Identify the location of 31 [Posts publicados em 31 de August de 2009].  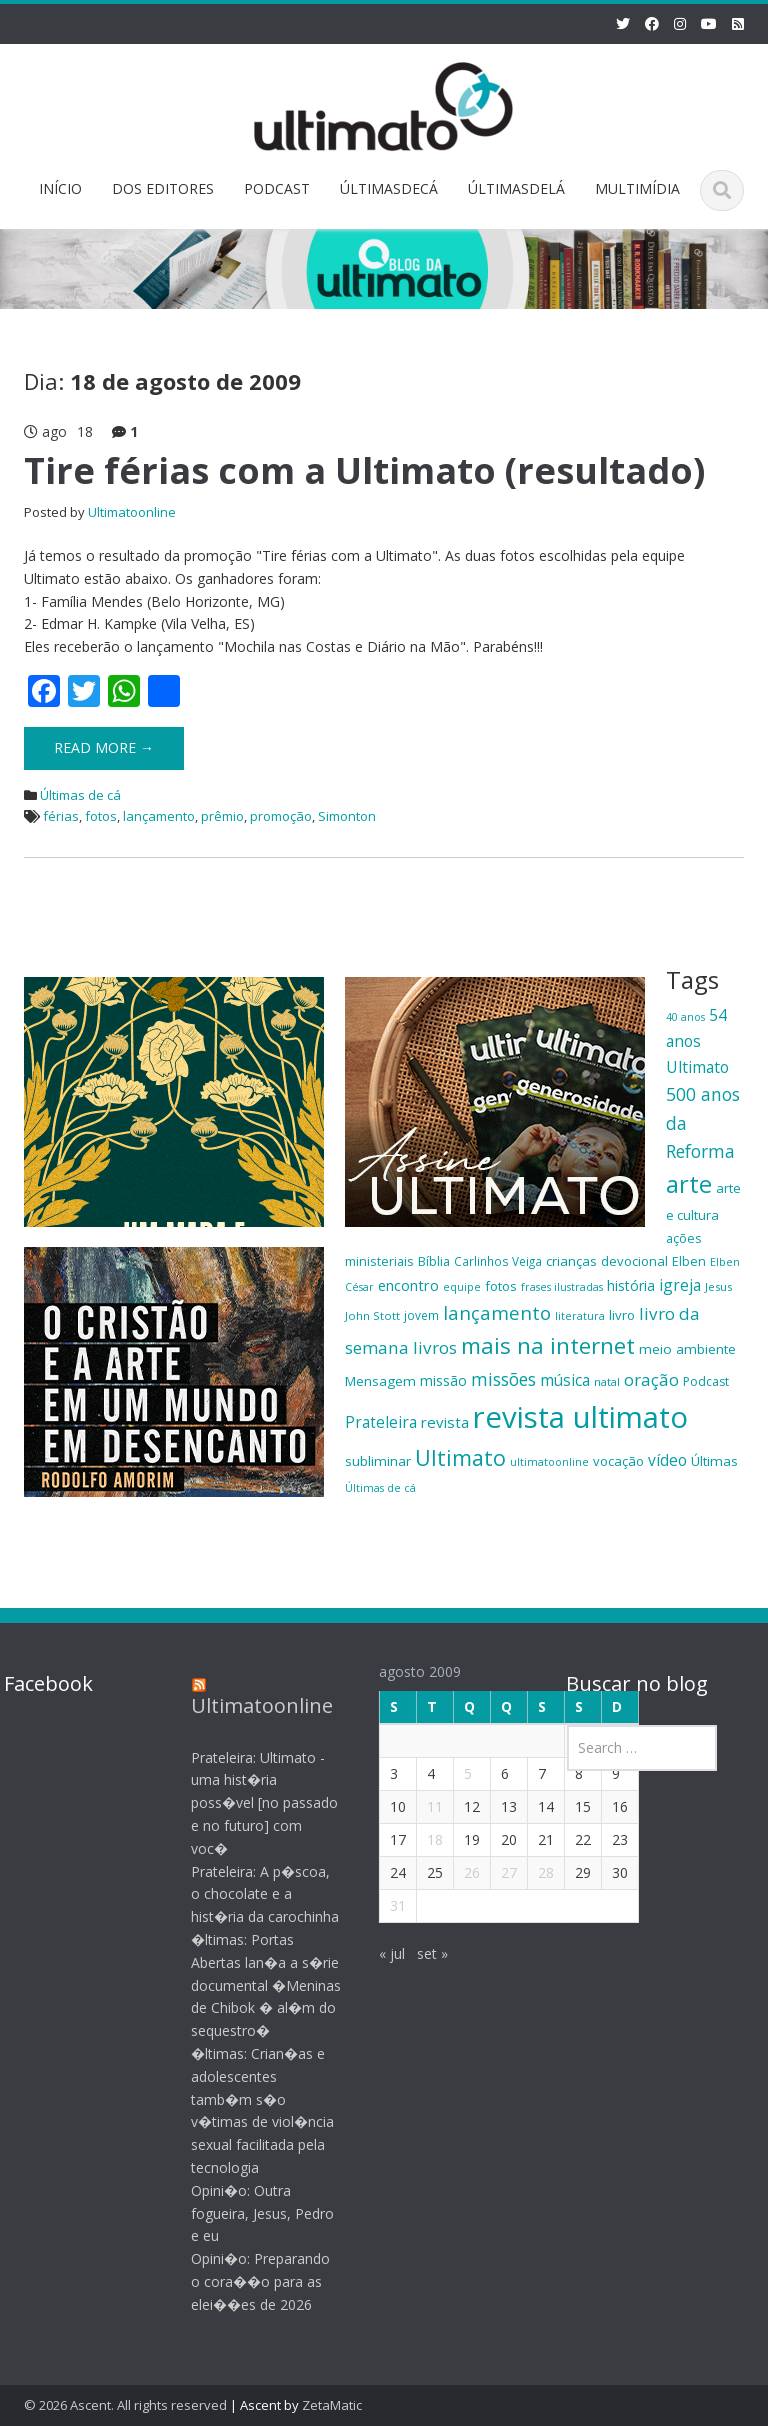
(385, 1905).